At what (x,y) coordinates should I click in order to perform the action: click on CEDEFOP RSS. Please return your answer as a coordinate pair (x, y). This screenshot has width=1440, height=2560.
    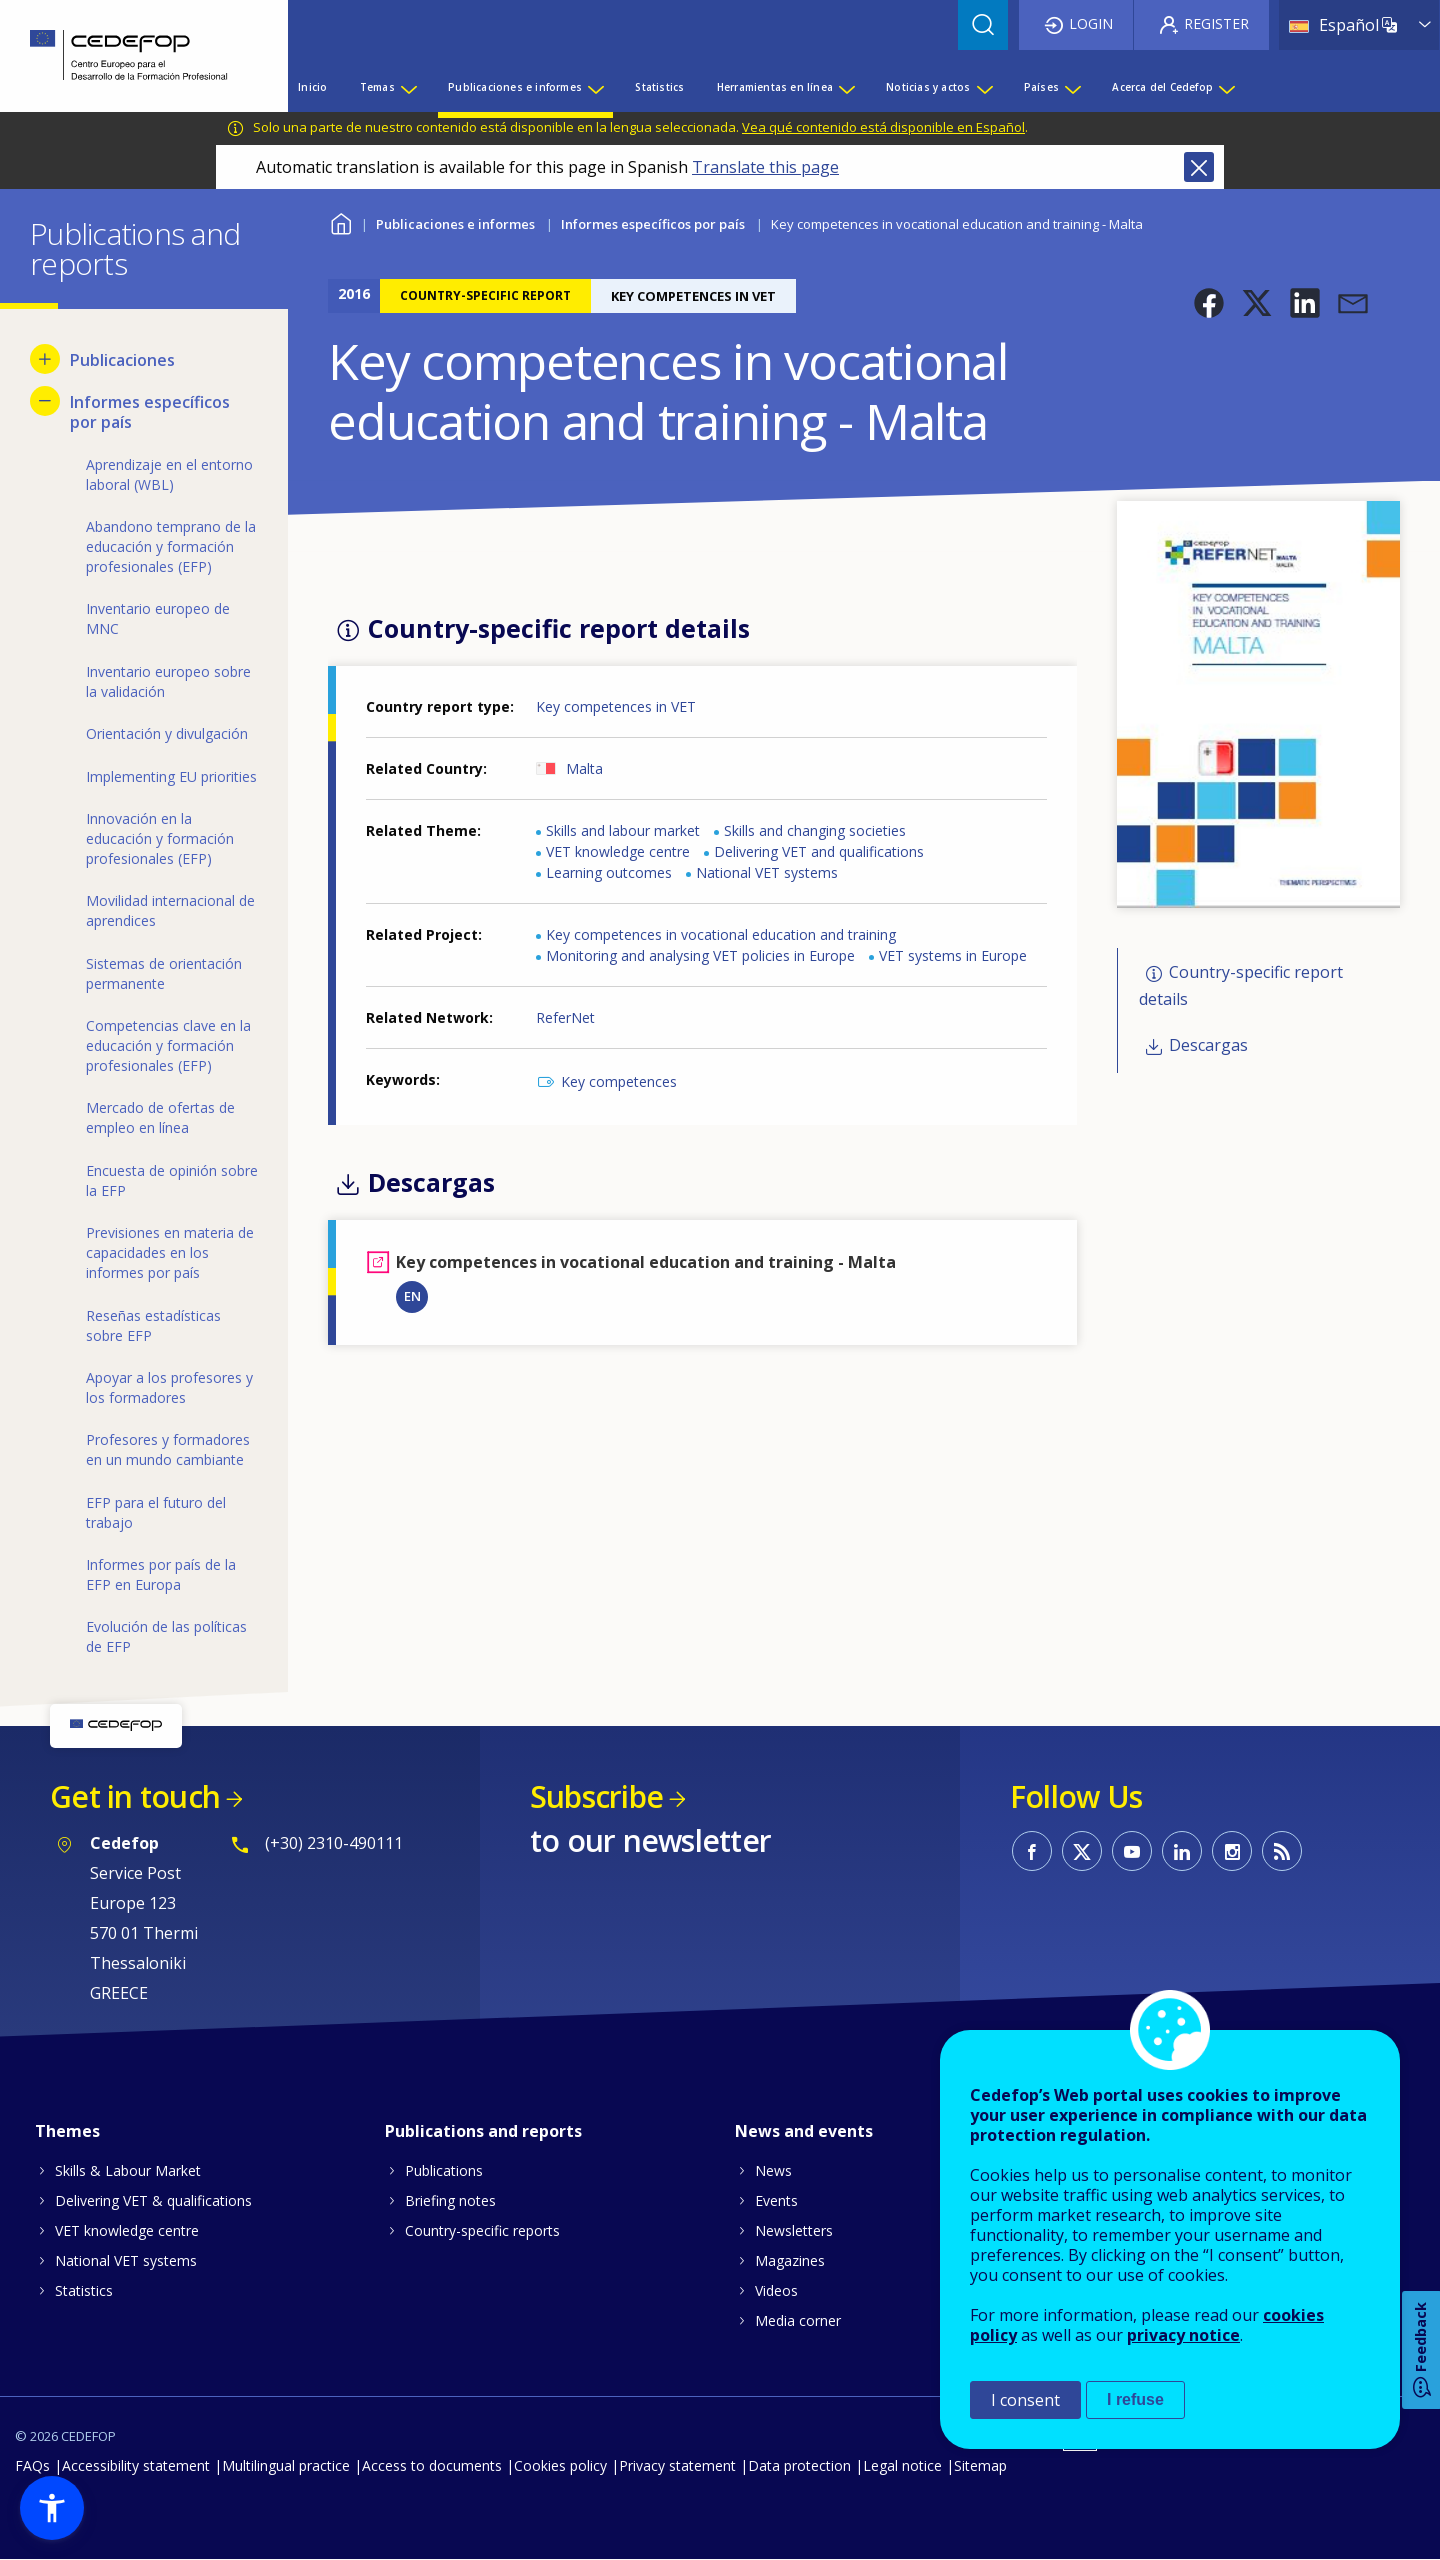
    Looking at the image, I should click on (1282, 1851).